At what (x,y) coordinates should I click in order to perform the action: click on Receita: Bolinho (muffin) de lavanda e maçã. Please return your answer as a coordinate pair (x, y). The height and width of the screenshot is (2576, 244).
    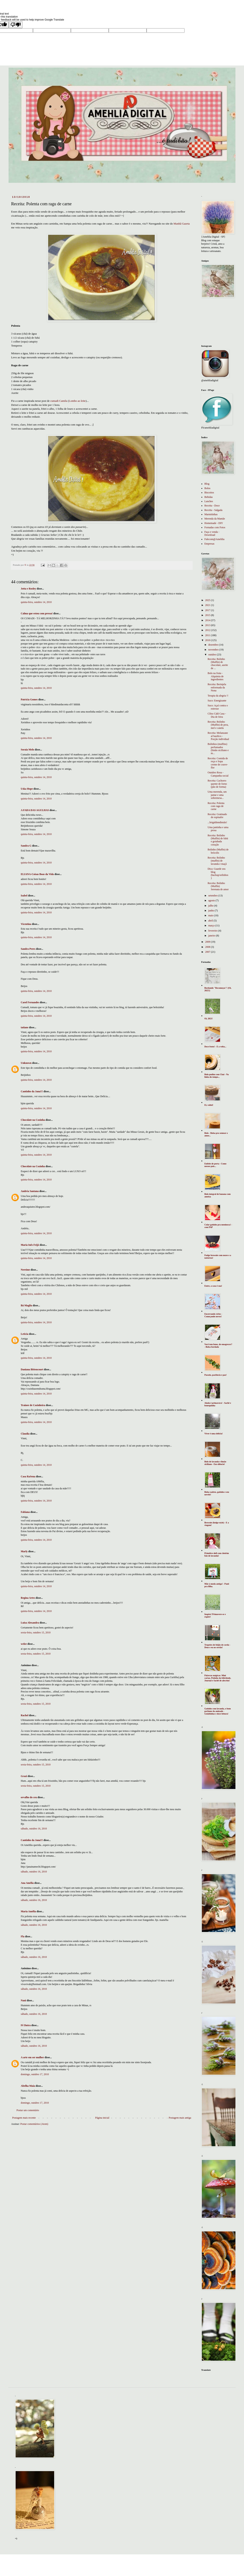
    Looking at the image, I should click on (217, 860).